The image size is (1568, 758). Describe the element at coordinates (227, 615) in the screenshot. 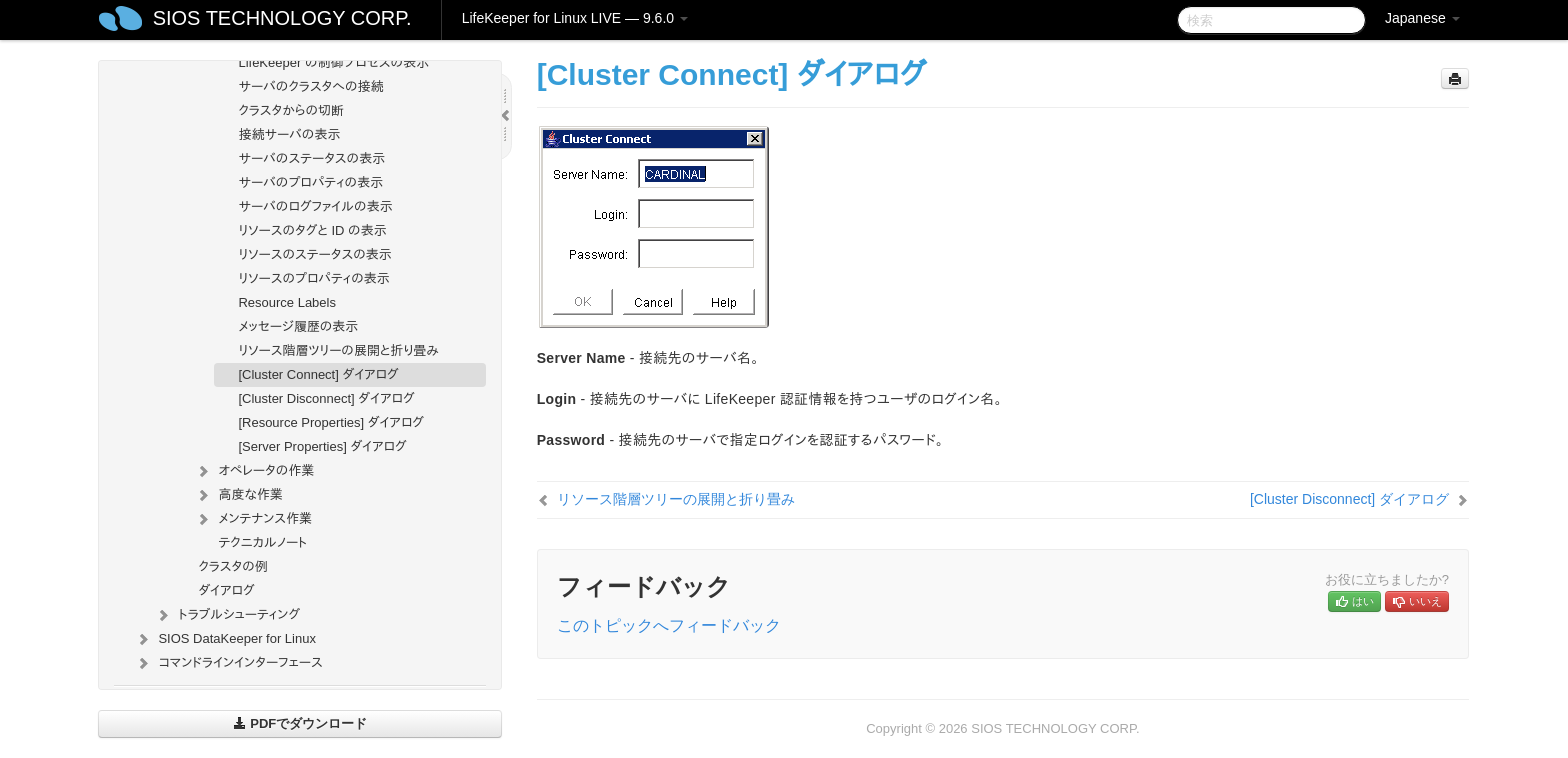

I see `トラブルシューティング` at that location.